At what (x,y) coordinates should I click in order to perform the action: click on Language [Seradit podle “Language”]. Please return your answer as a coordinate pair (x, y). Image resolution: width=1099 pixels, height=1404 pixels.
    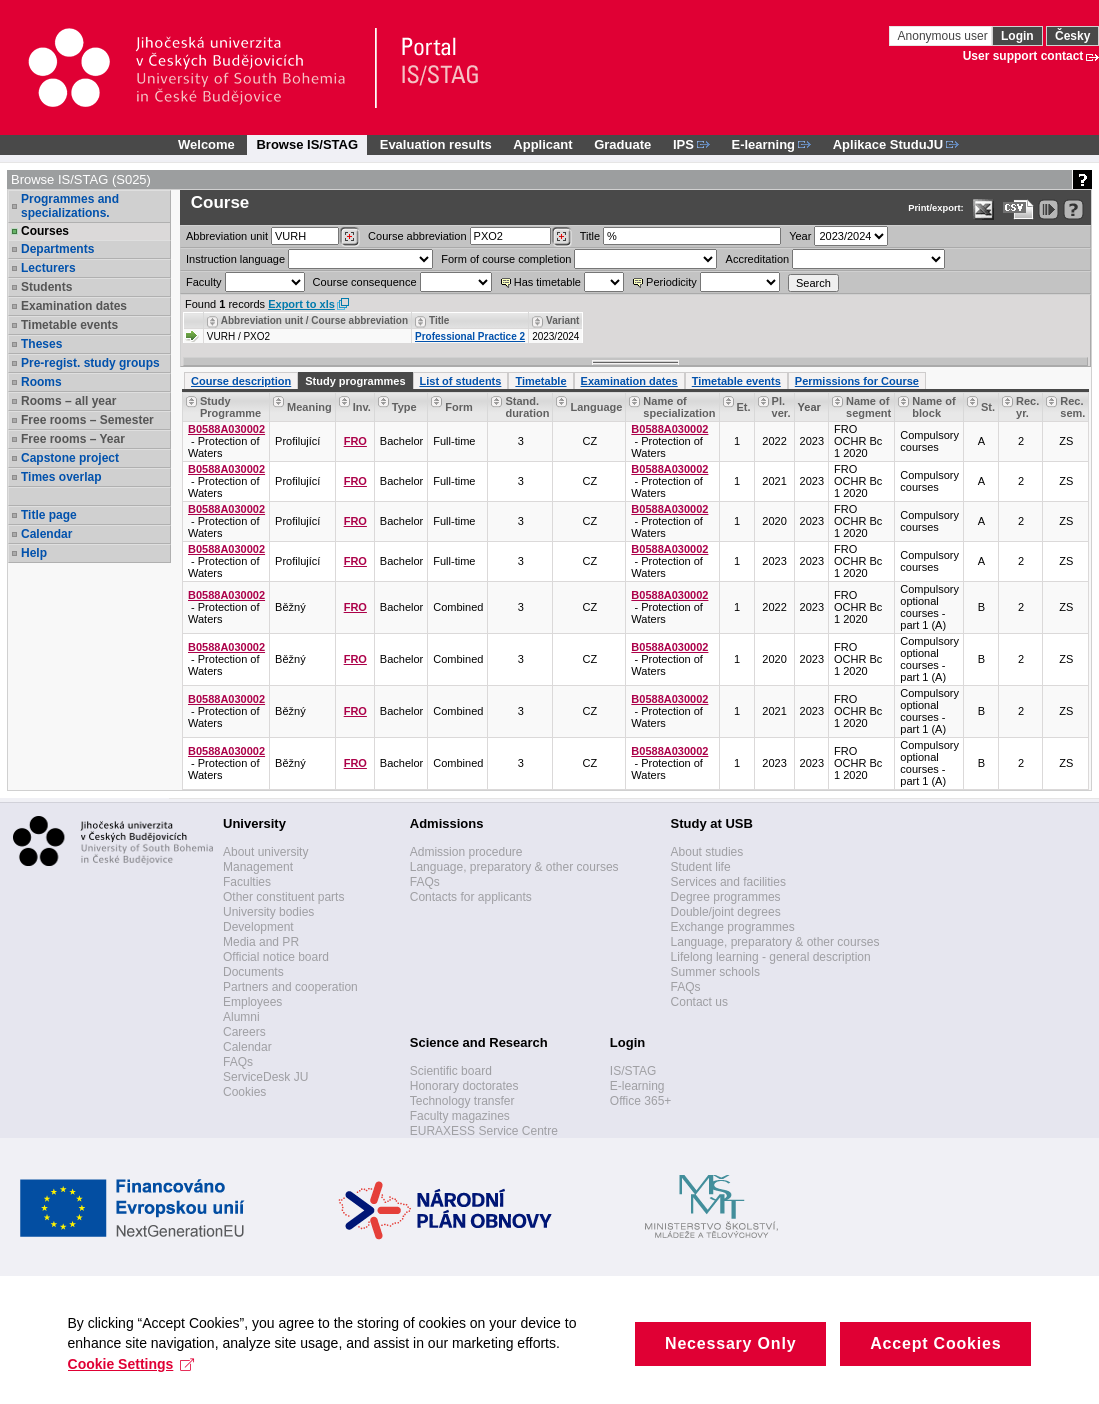
    Looking at the image, I should click on (596, 407).